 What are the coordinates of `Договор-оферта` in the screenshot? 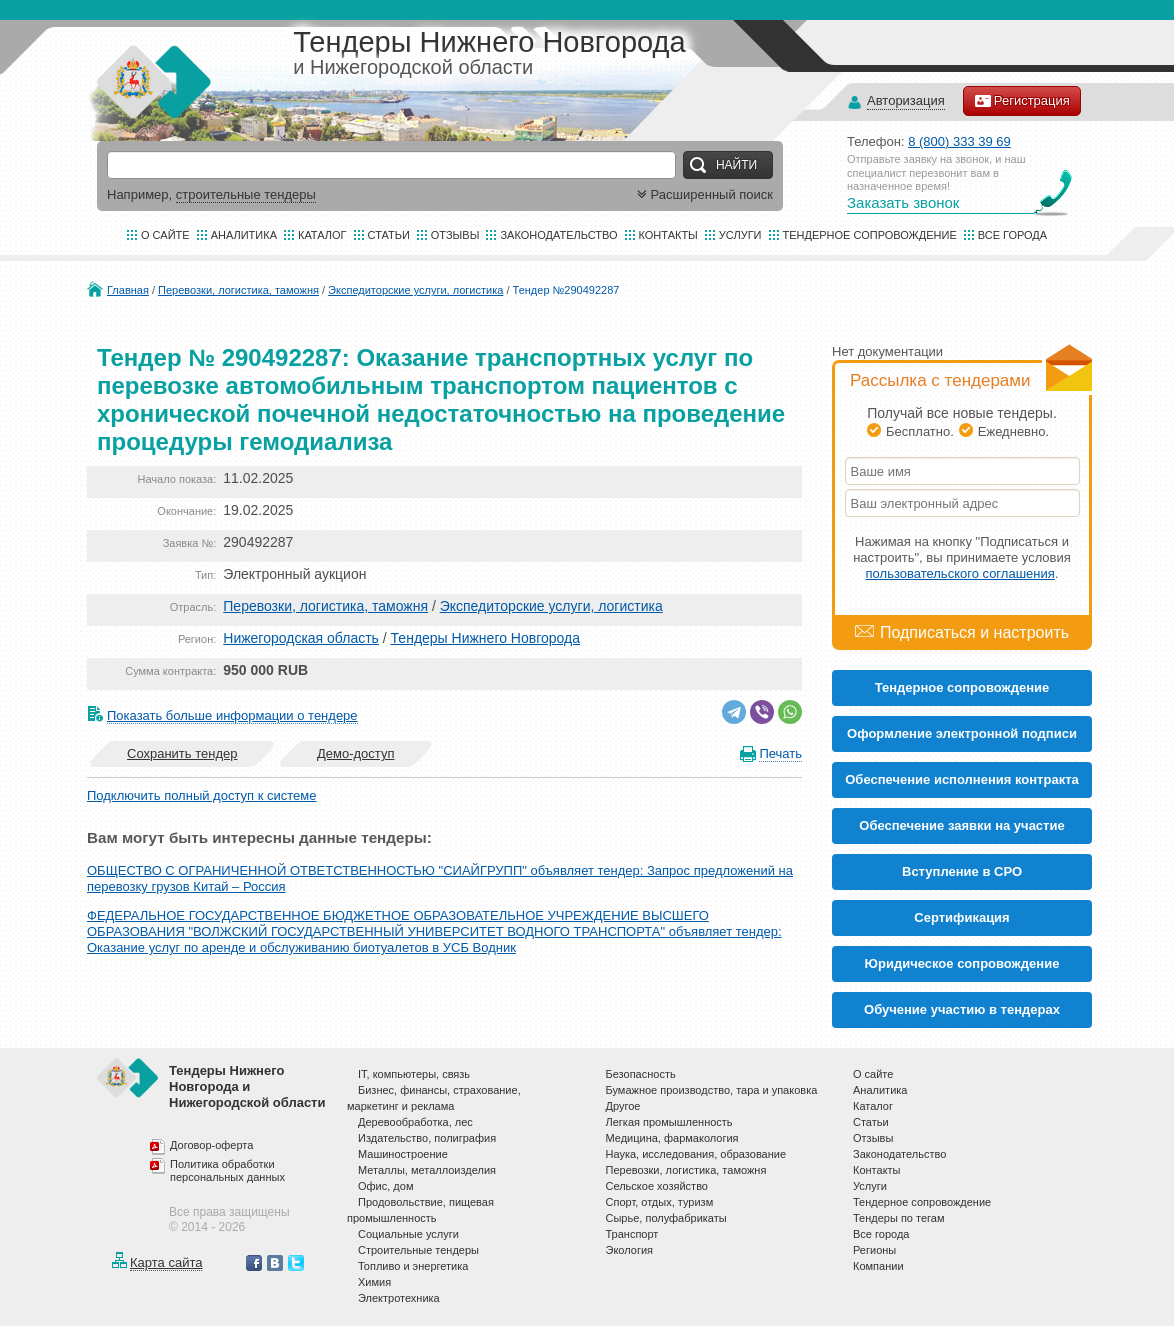 It's located at (211, 1145).